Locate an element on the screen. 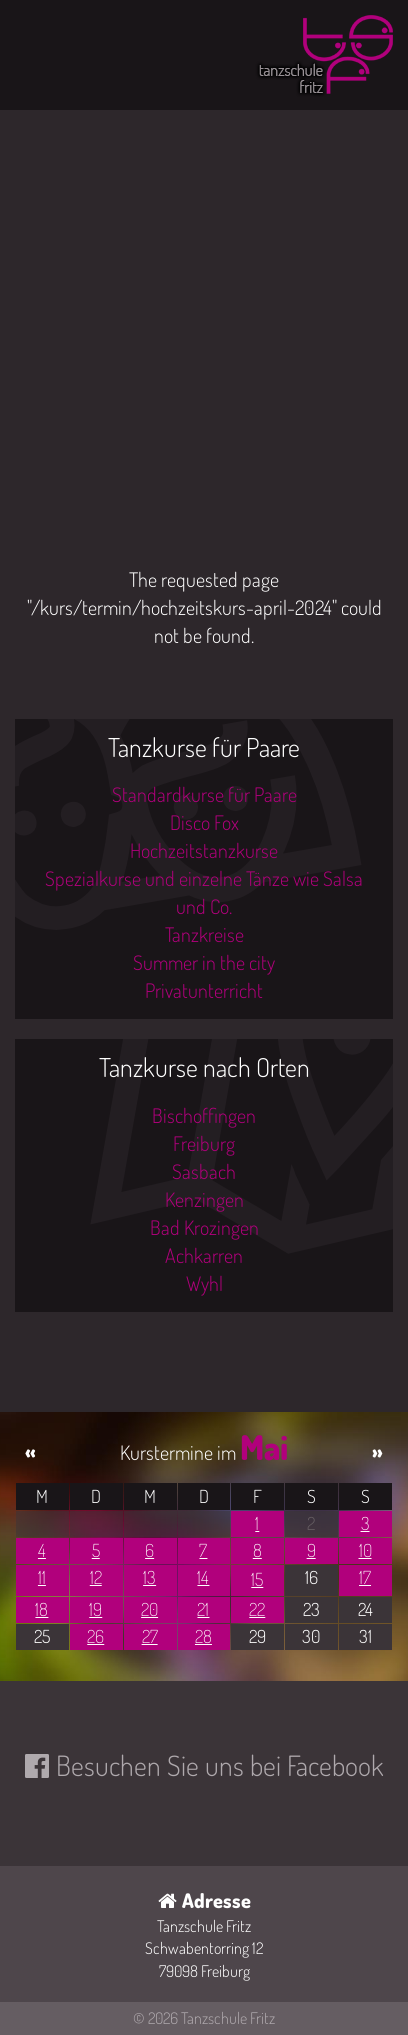  22 is located at coordinates (257, 1609).